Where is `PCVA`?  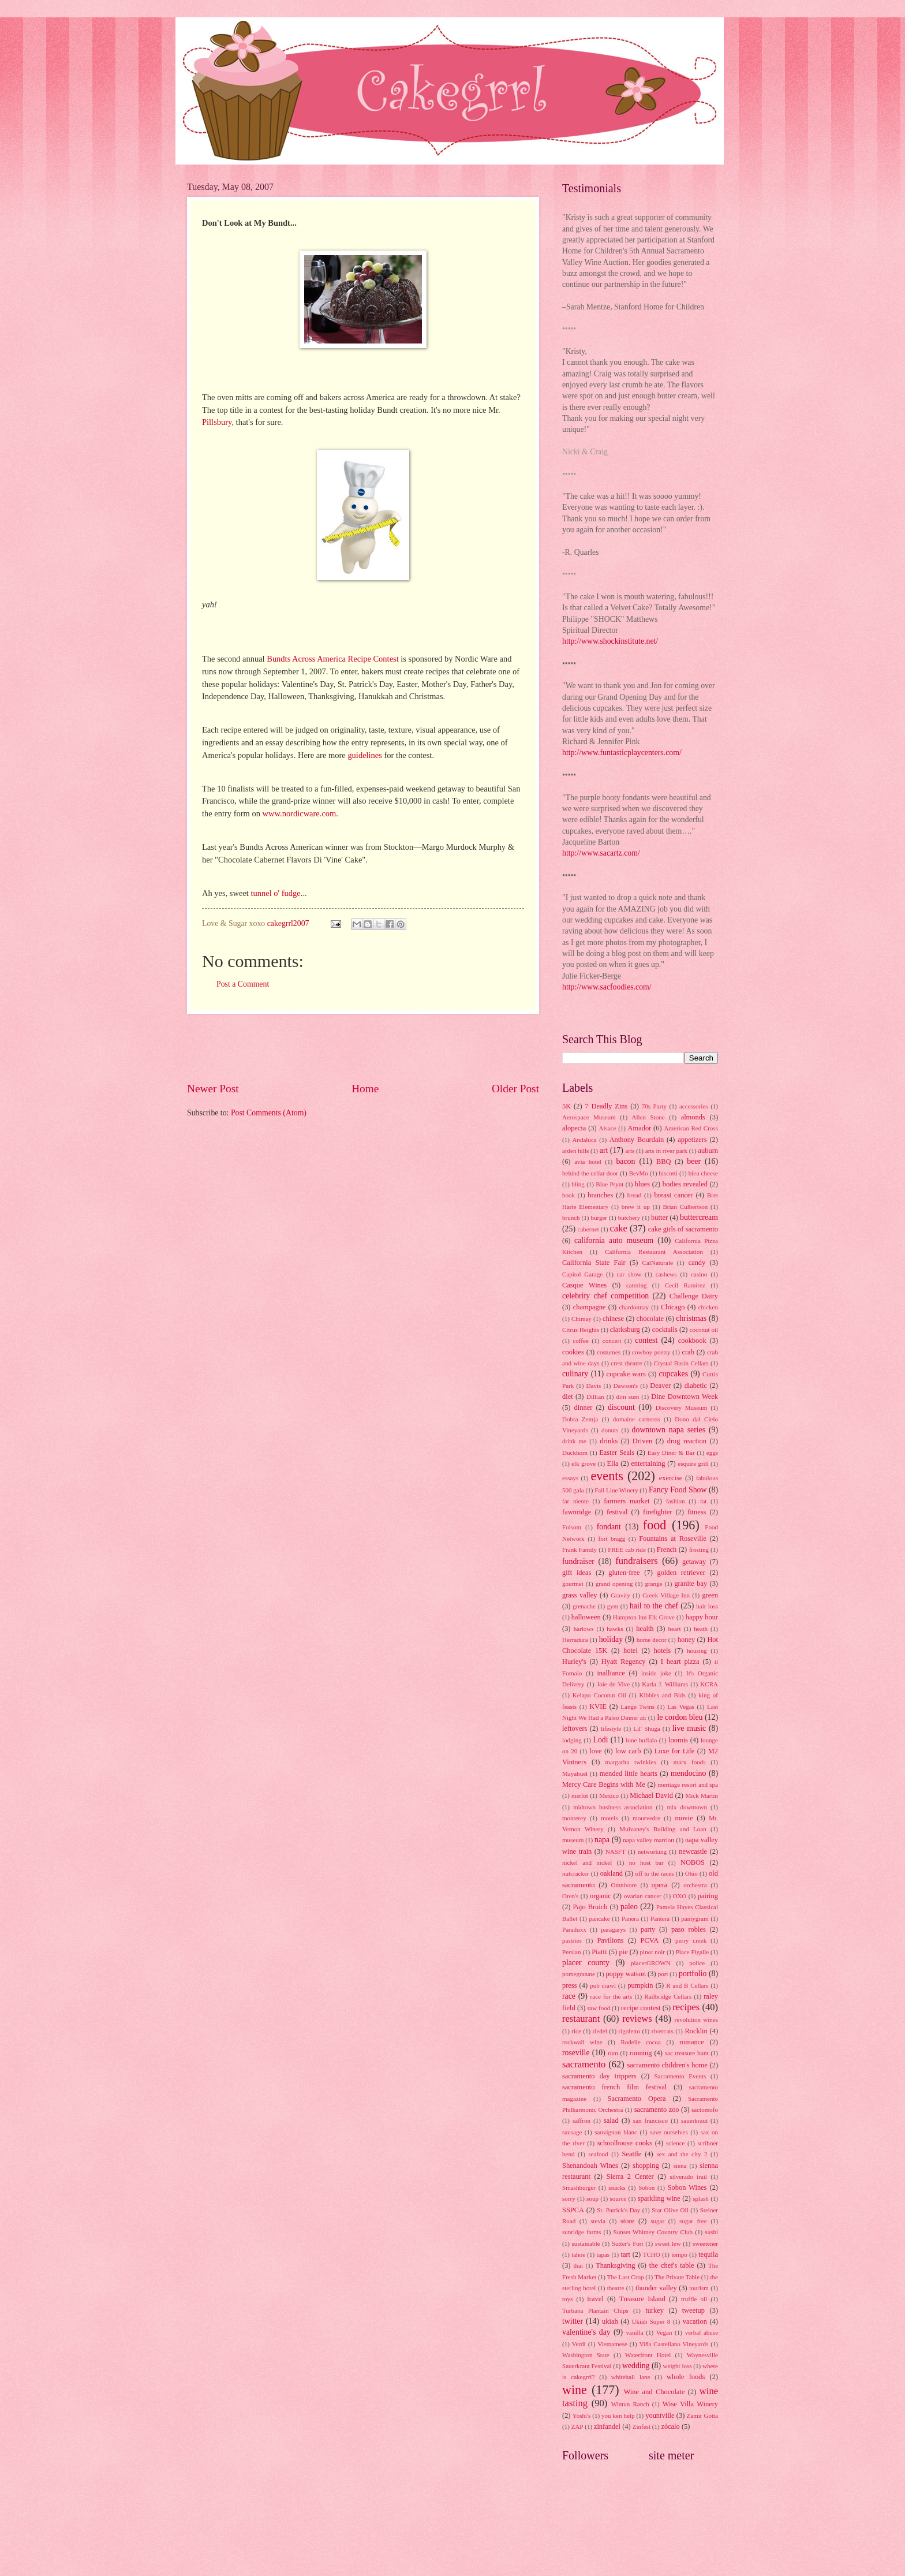 PCVA is located at coordinates (650, 1940).